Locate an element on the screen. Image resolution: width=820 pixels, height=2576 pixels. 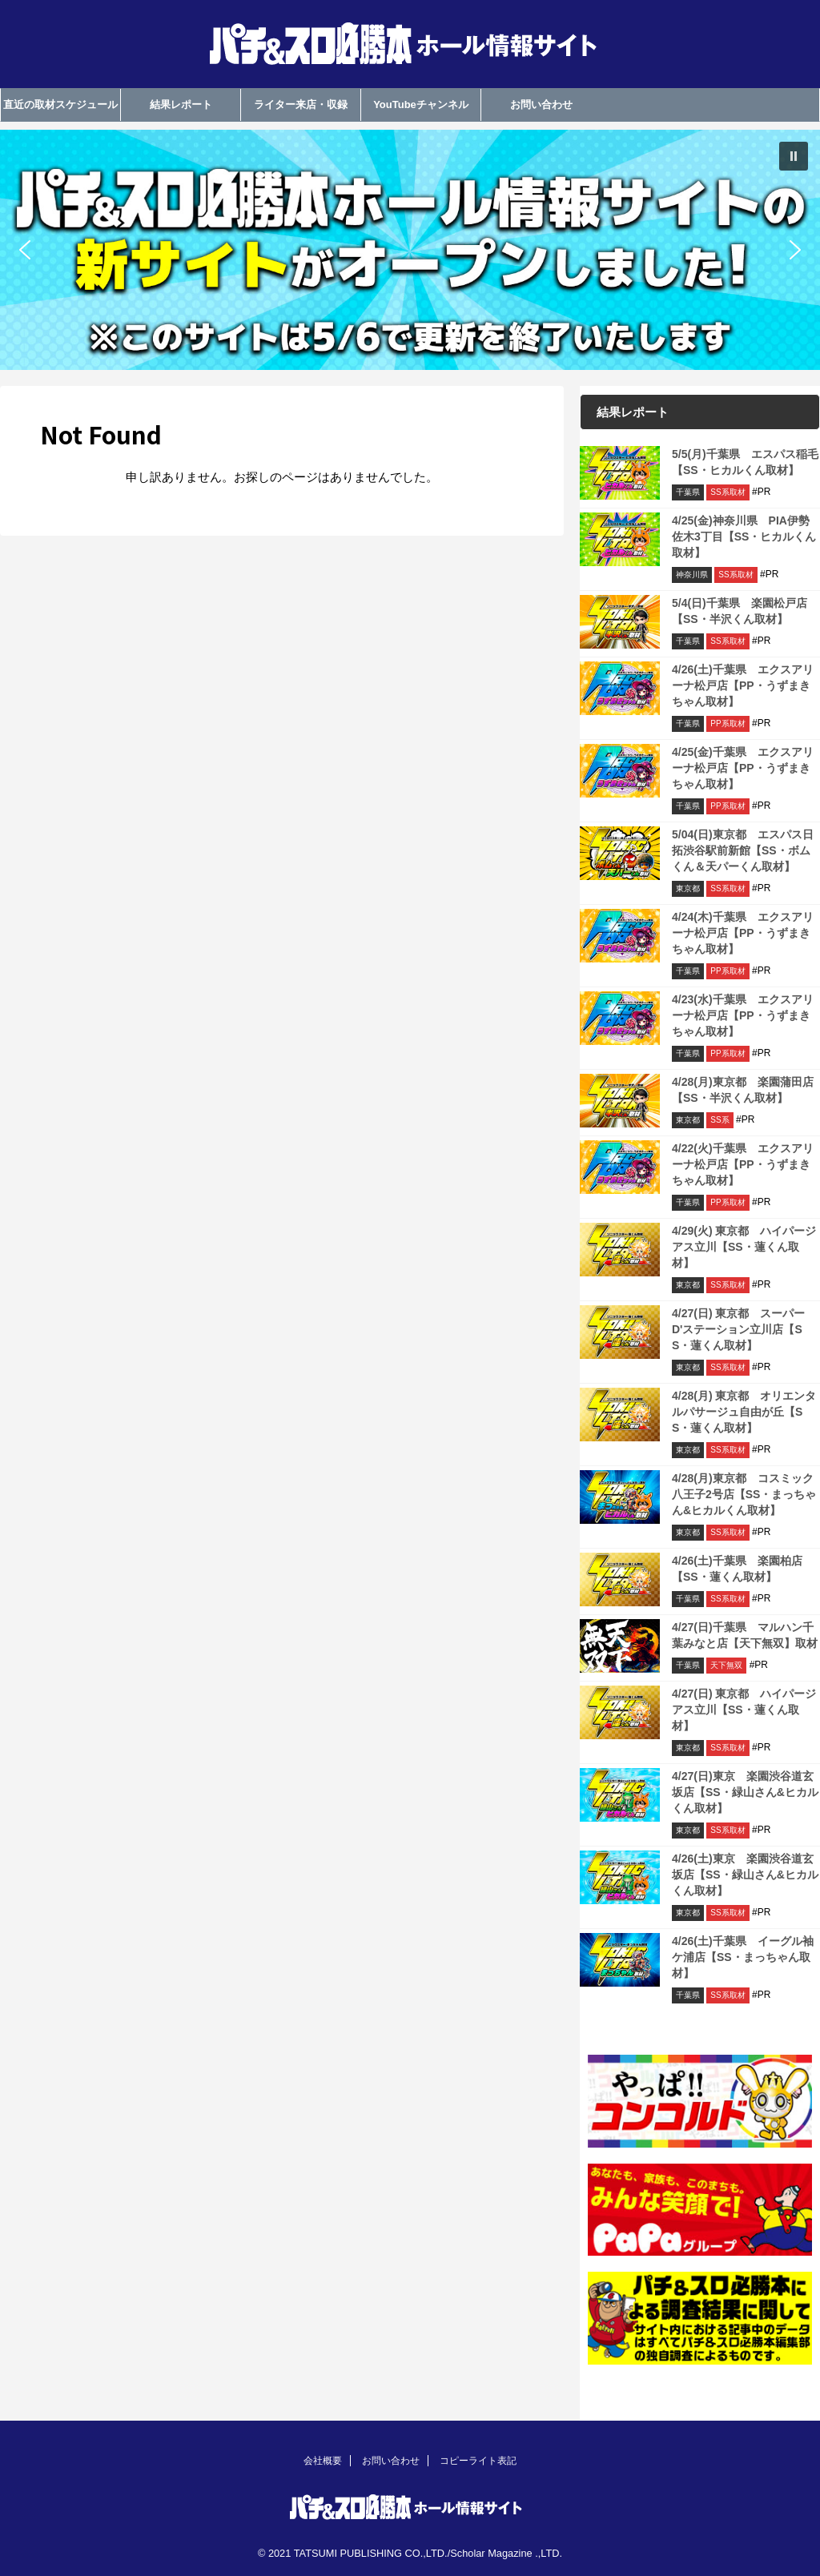
4/26(土)東京 楽園渋谷道玄坂店【SS・緑山さん&ヒカルくん取材】 is located at coordinates (745, 1874).